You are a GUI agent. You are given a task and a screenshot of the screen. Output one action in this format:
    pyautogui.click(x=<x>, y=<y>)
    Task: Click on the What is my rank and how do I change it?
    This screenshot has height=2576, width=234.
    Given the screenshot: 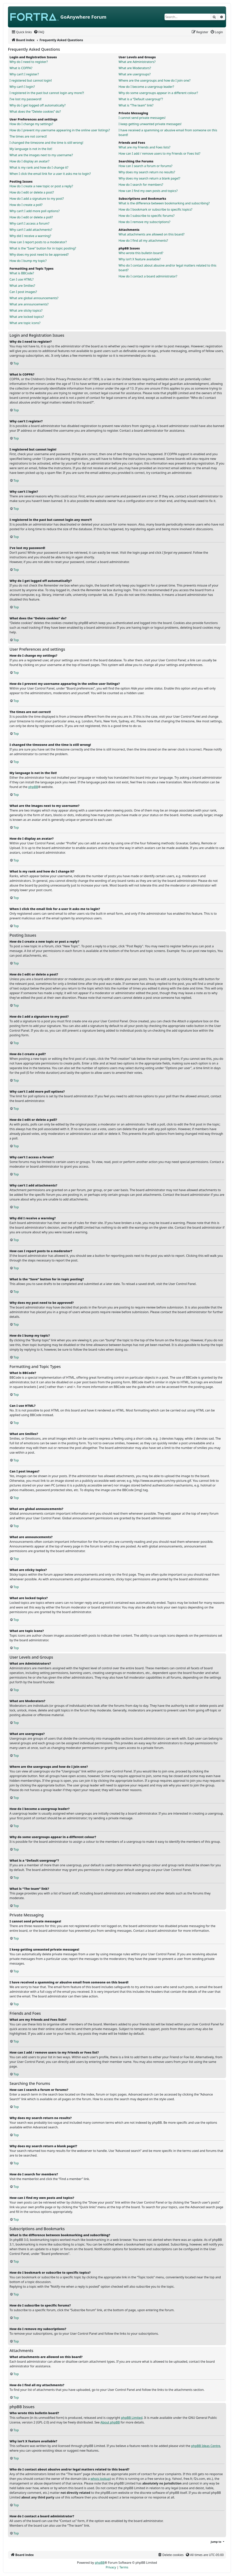 What is the action you would take?
    pyautogui.click(x=39, y=167)
    